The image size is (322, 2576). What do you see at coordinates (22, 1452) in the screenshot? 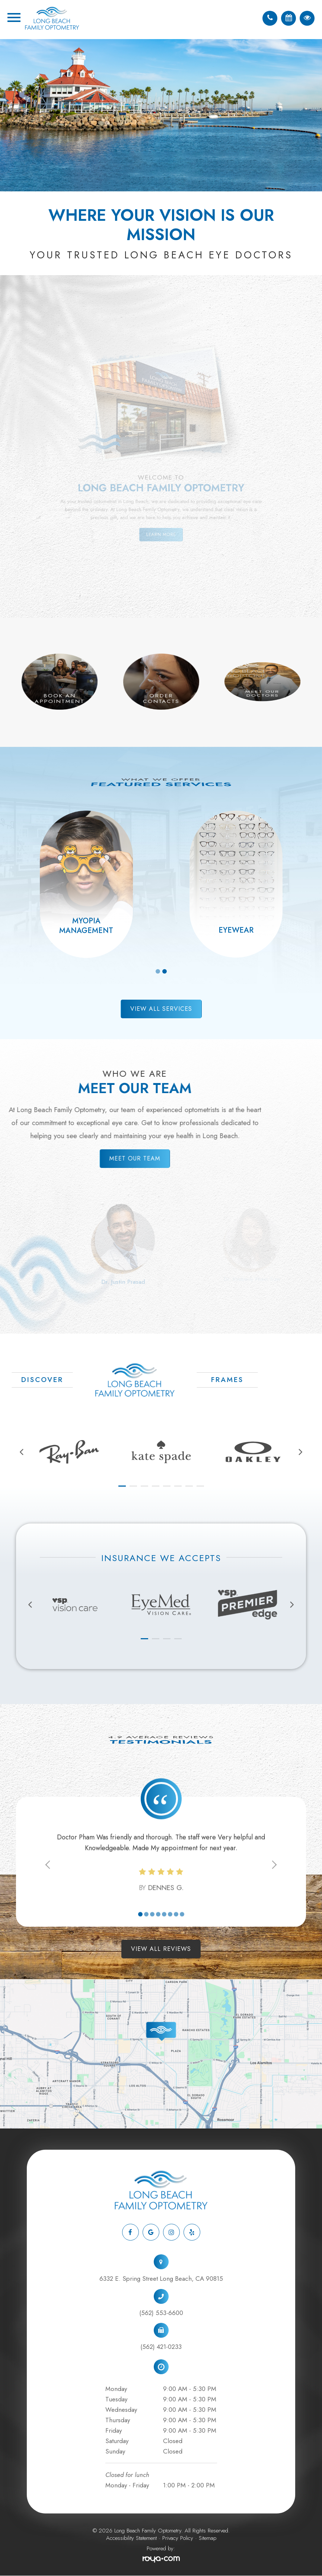
I see `[presentation]` at bounding box center [22, 1452].